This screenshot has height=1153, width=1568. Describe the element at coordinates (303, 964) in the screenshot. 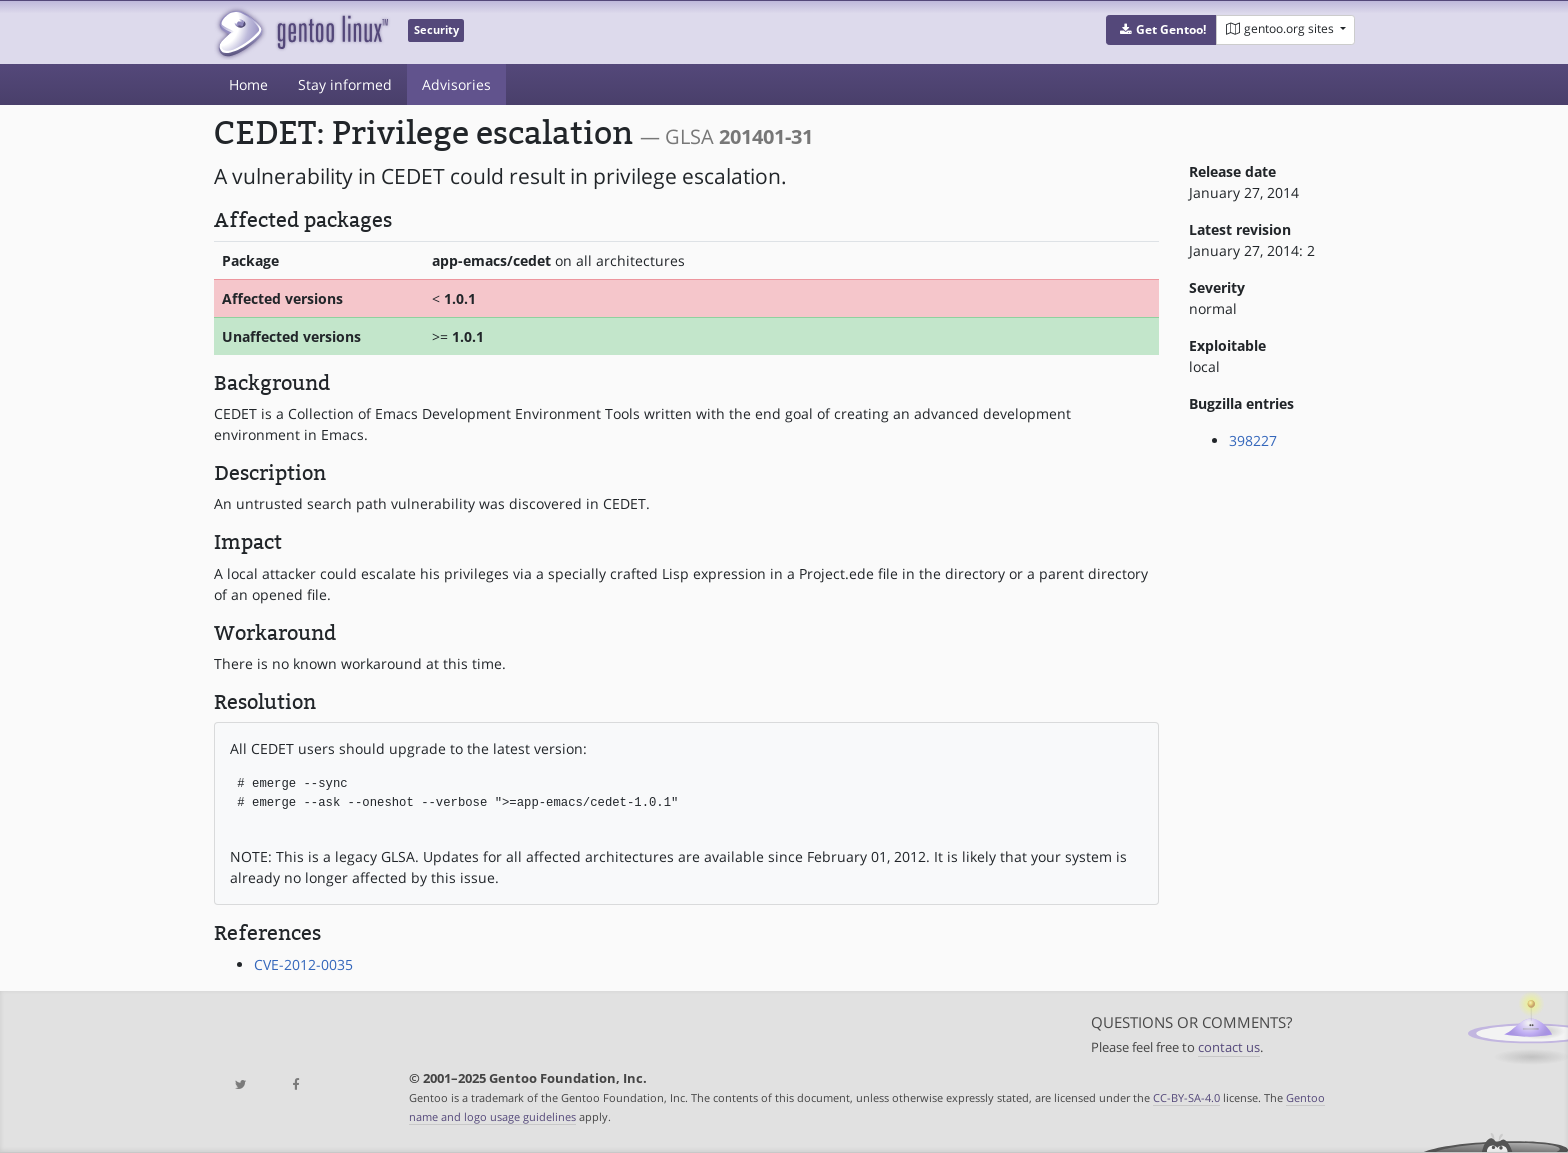

I see `CVE-2012-0035` at that location.